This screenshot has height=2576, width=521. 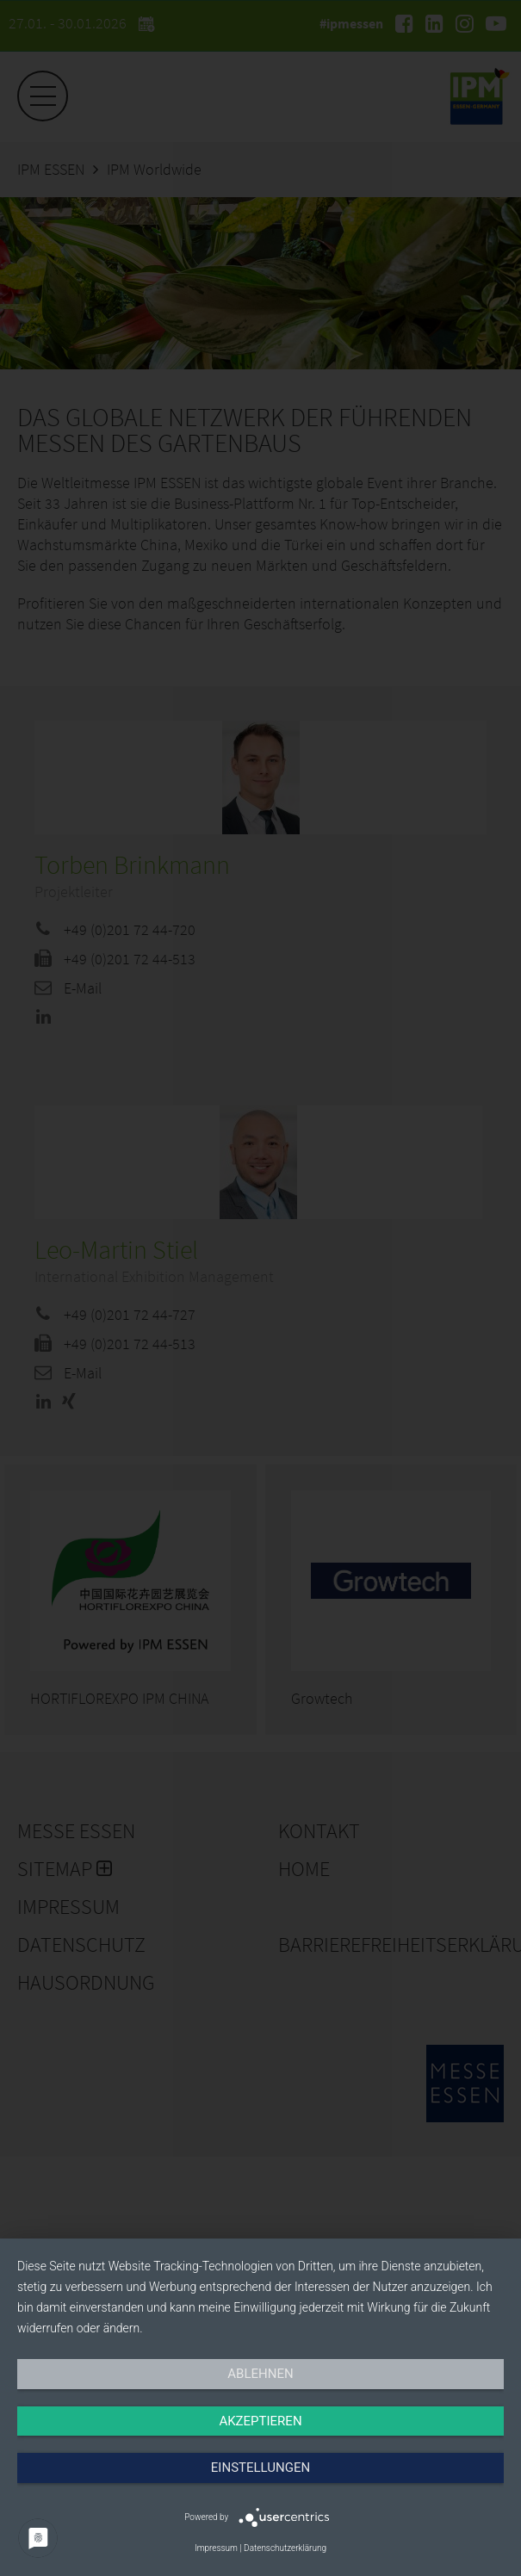 What do you see at coordinates (260, 2467) in the screenshot?
I see `Einstellungen` at bounding box center [260, 2467].